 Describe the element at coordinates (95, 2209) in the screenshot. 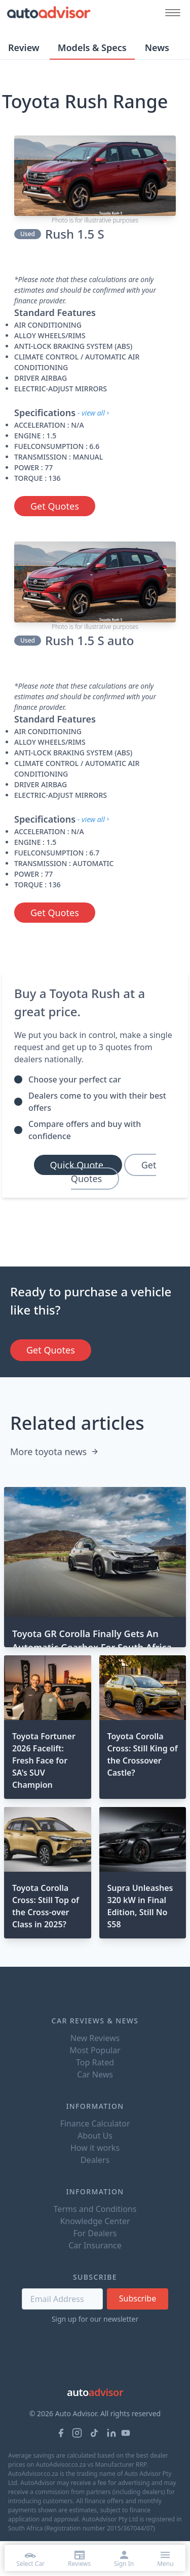

I see `Terms and Conditions` at that location.